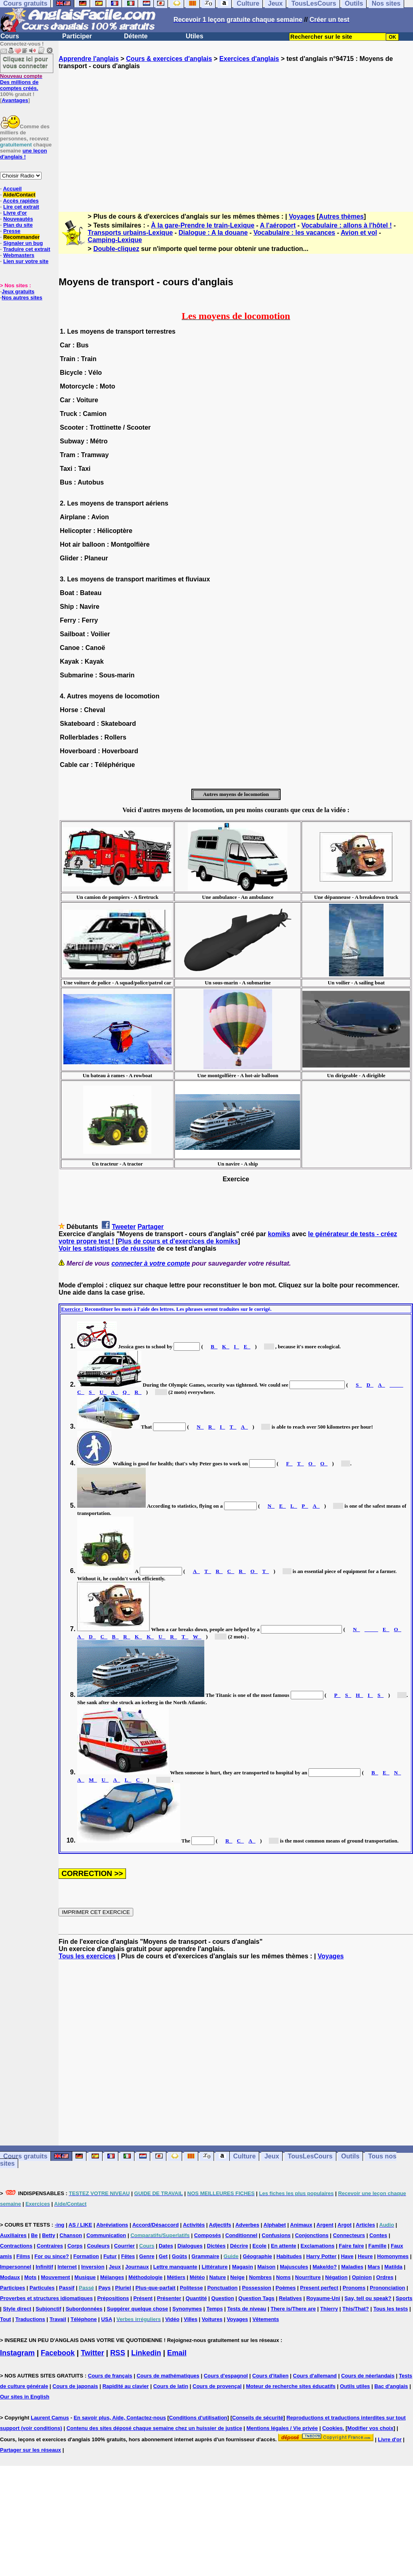  Describe the element at coordinates (23, 2256) in the screenshot. I see `Films` at that location.